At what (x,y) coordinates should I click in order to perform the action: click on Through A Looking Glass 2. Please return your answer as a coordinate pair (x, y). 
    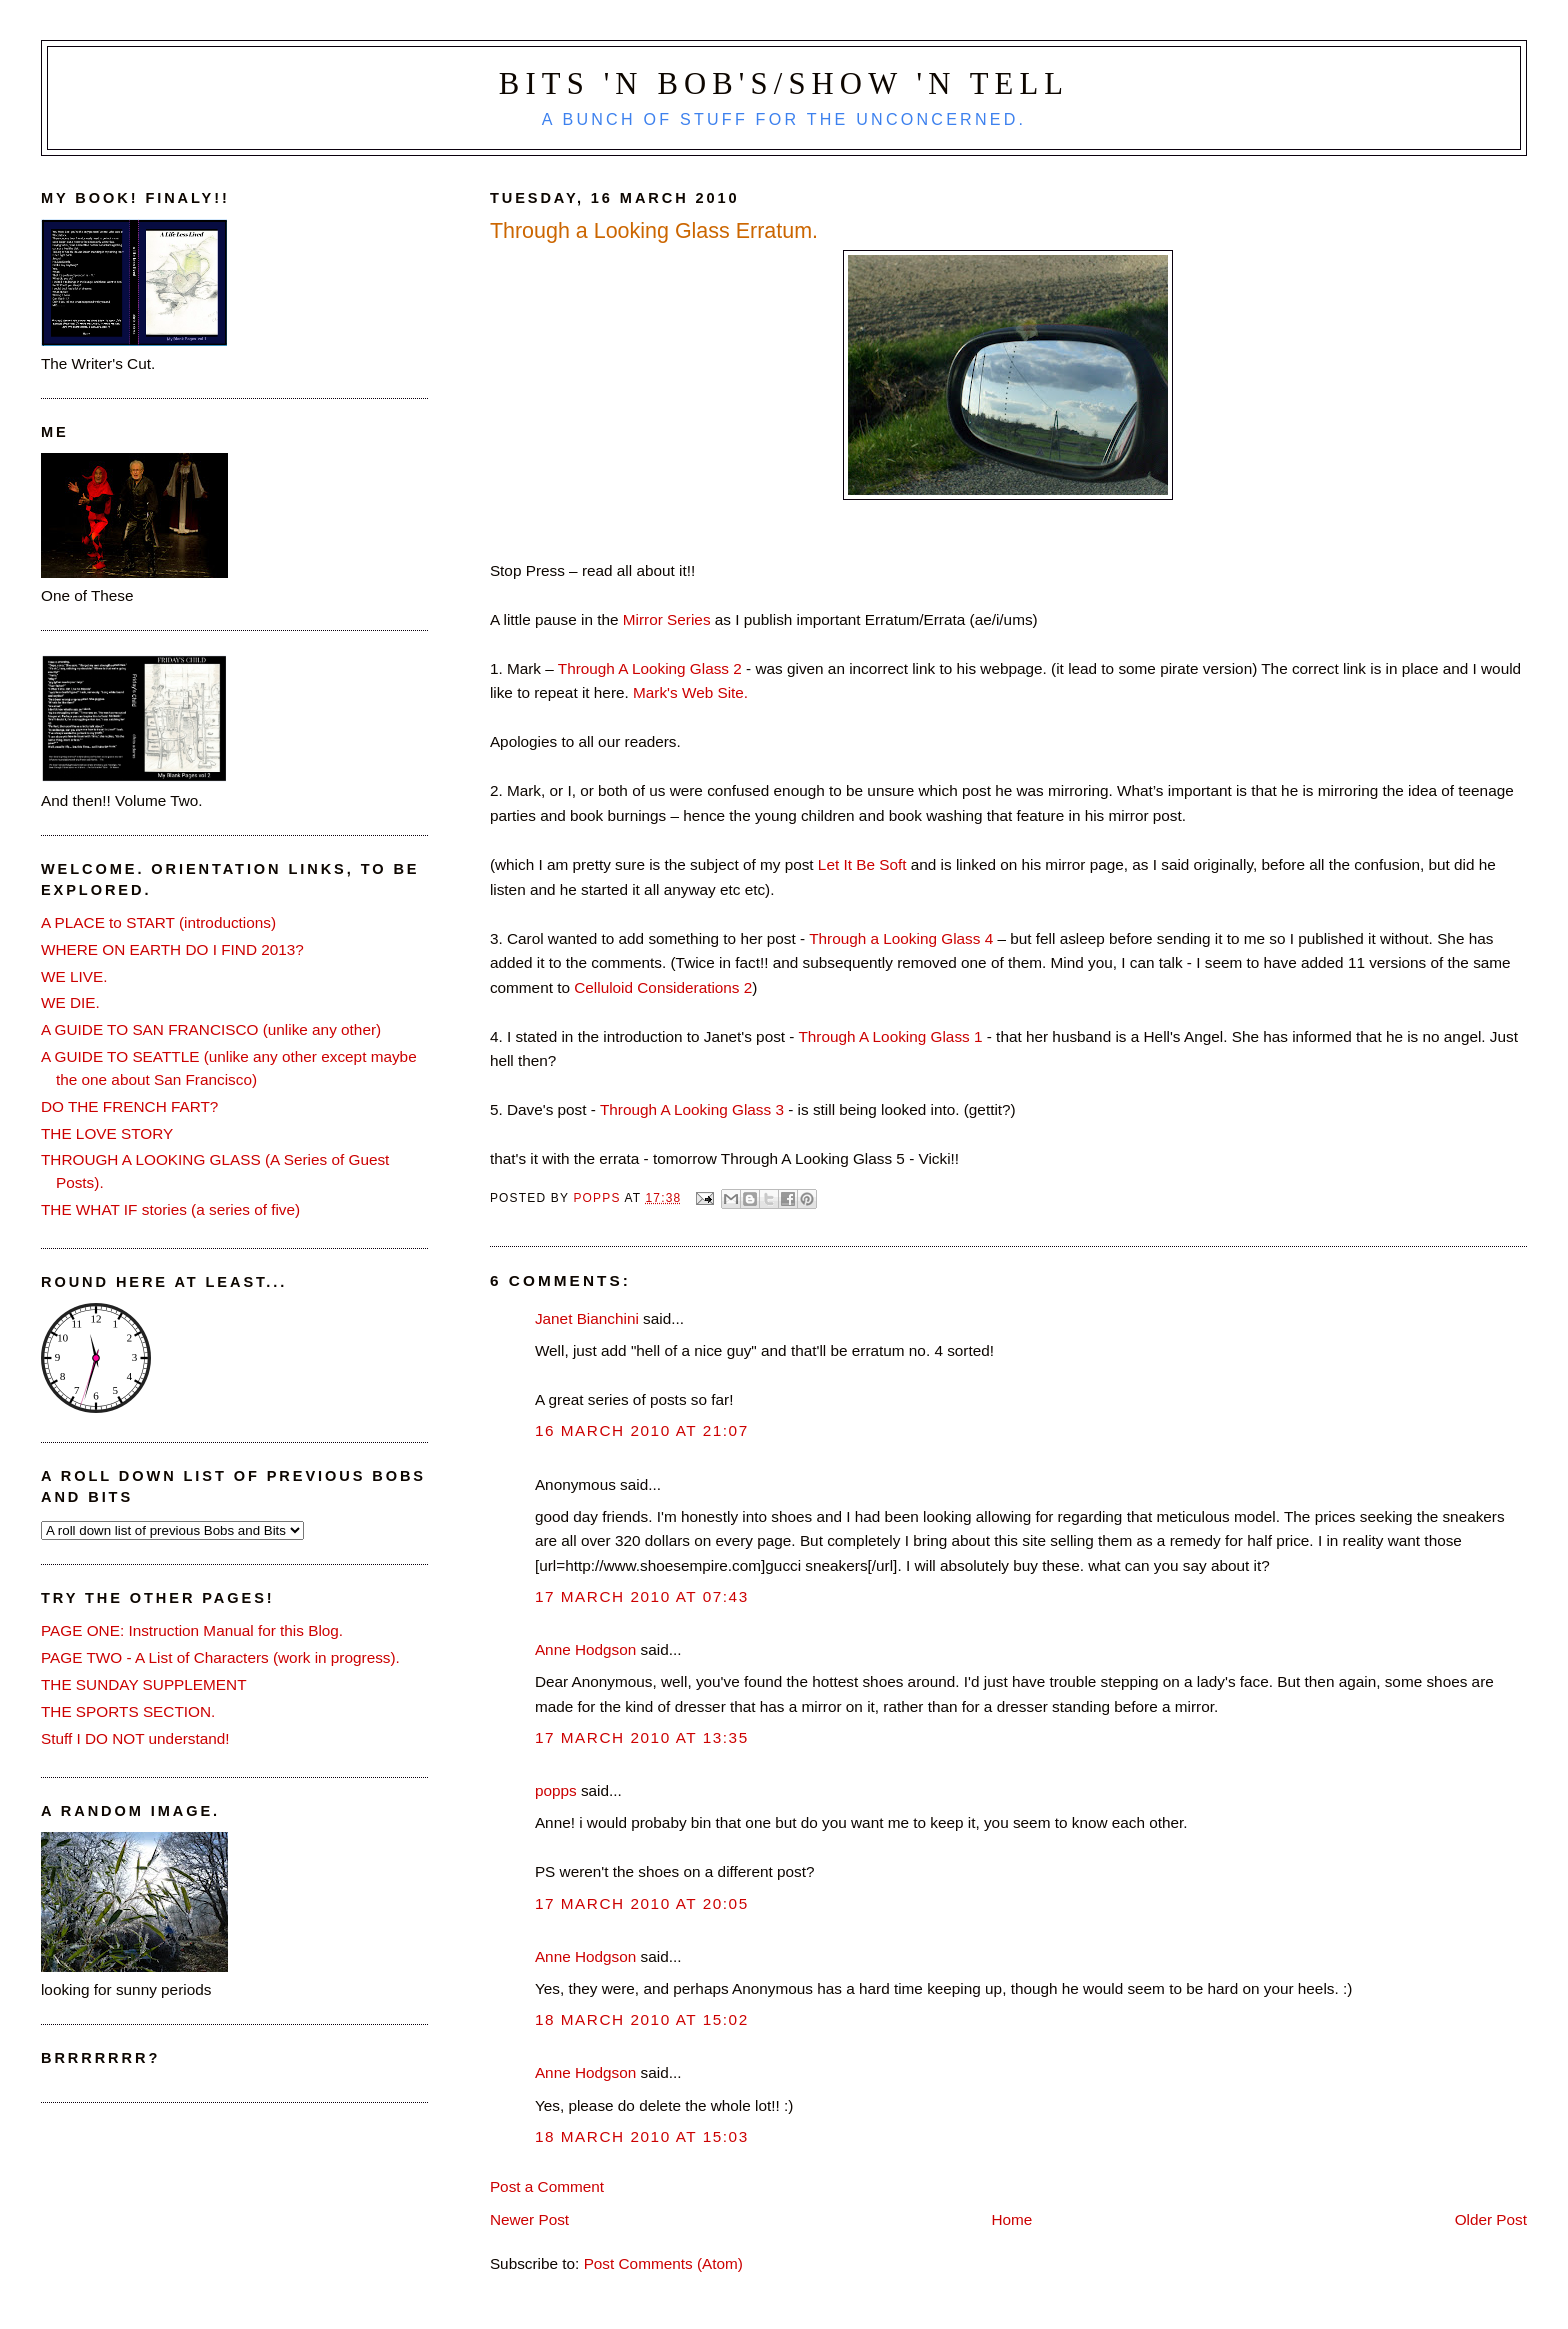
    Looking at the image, I should click on (650, 668).